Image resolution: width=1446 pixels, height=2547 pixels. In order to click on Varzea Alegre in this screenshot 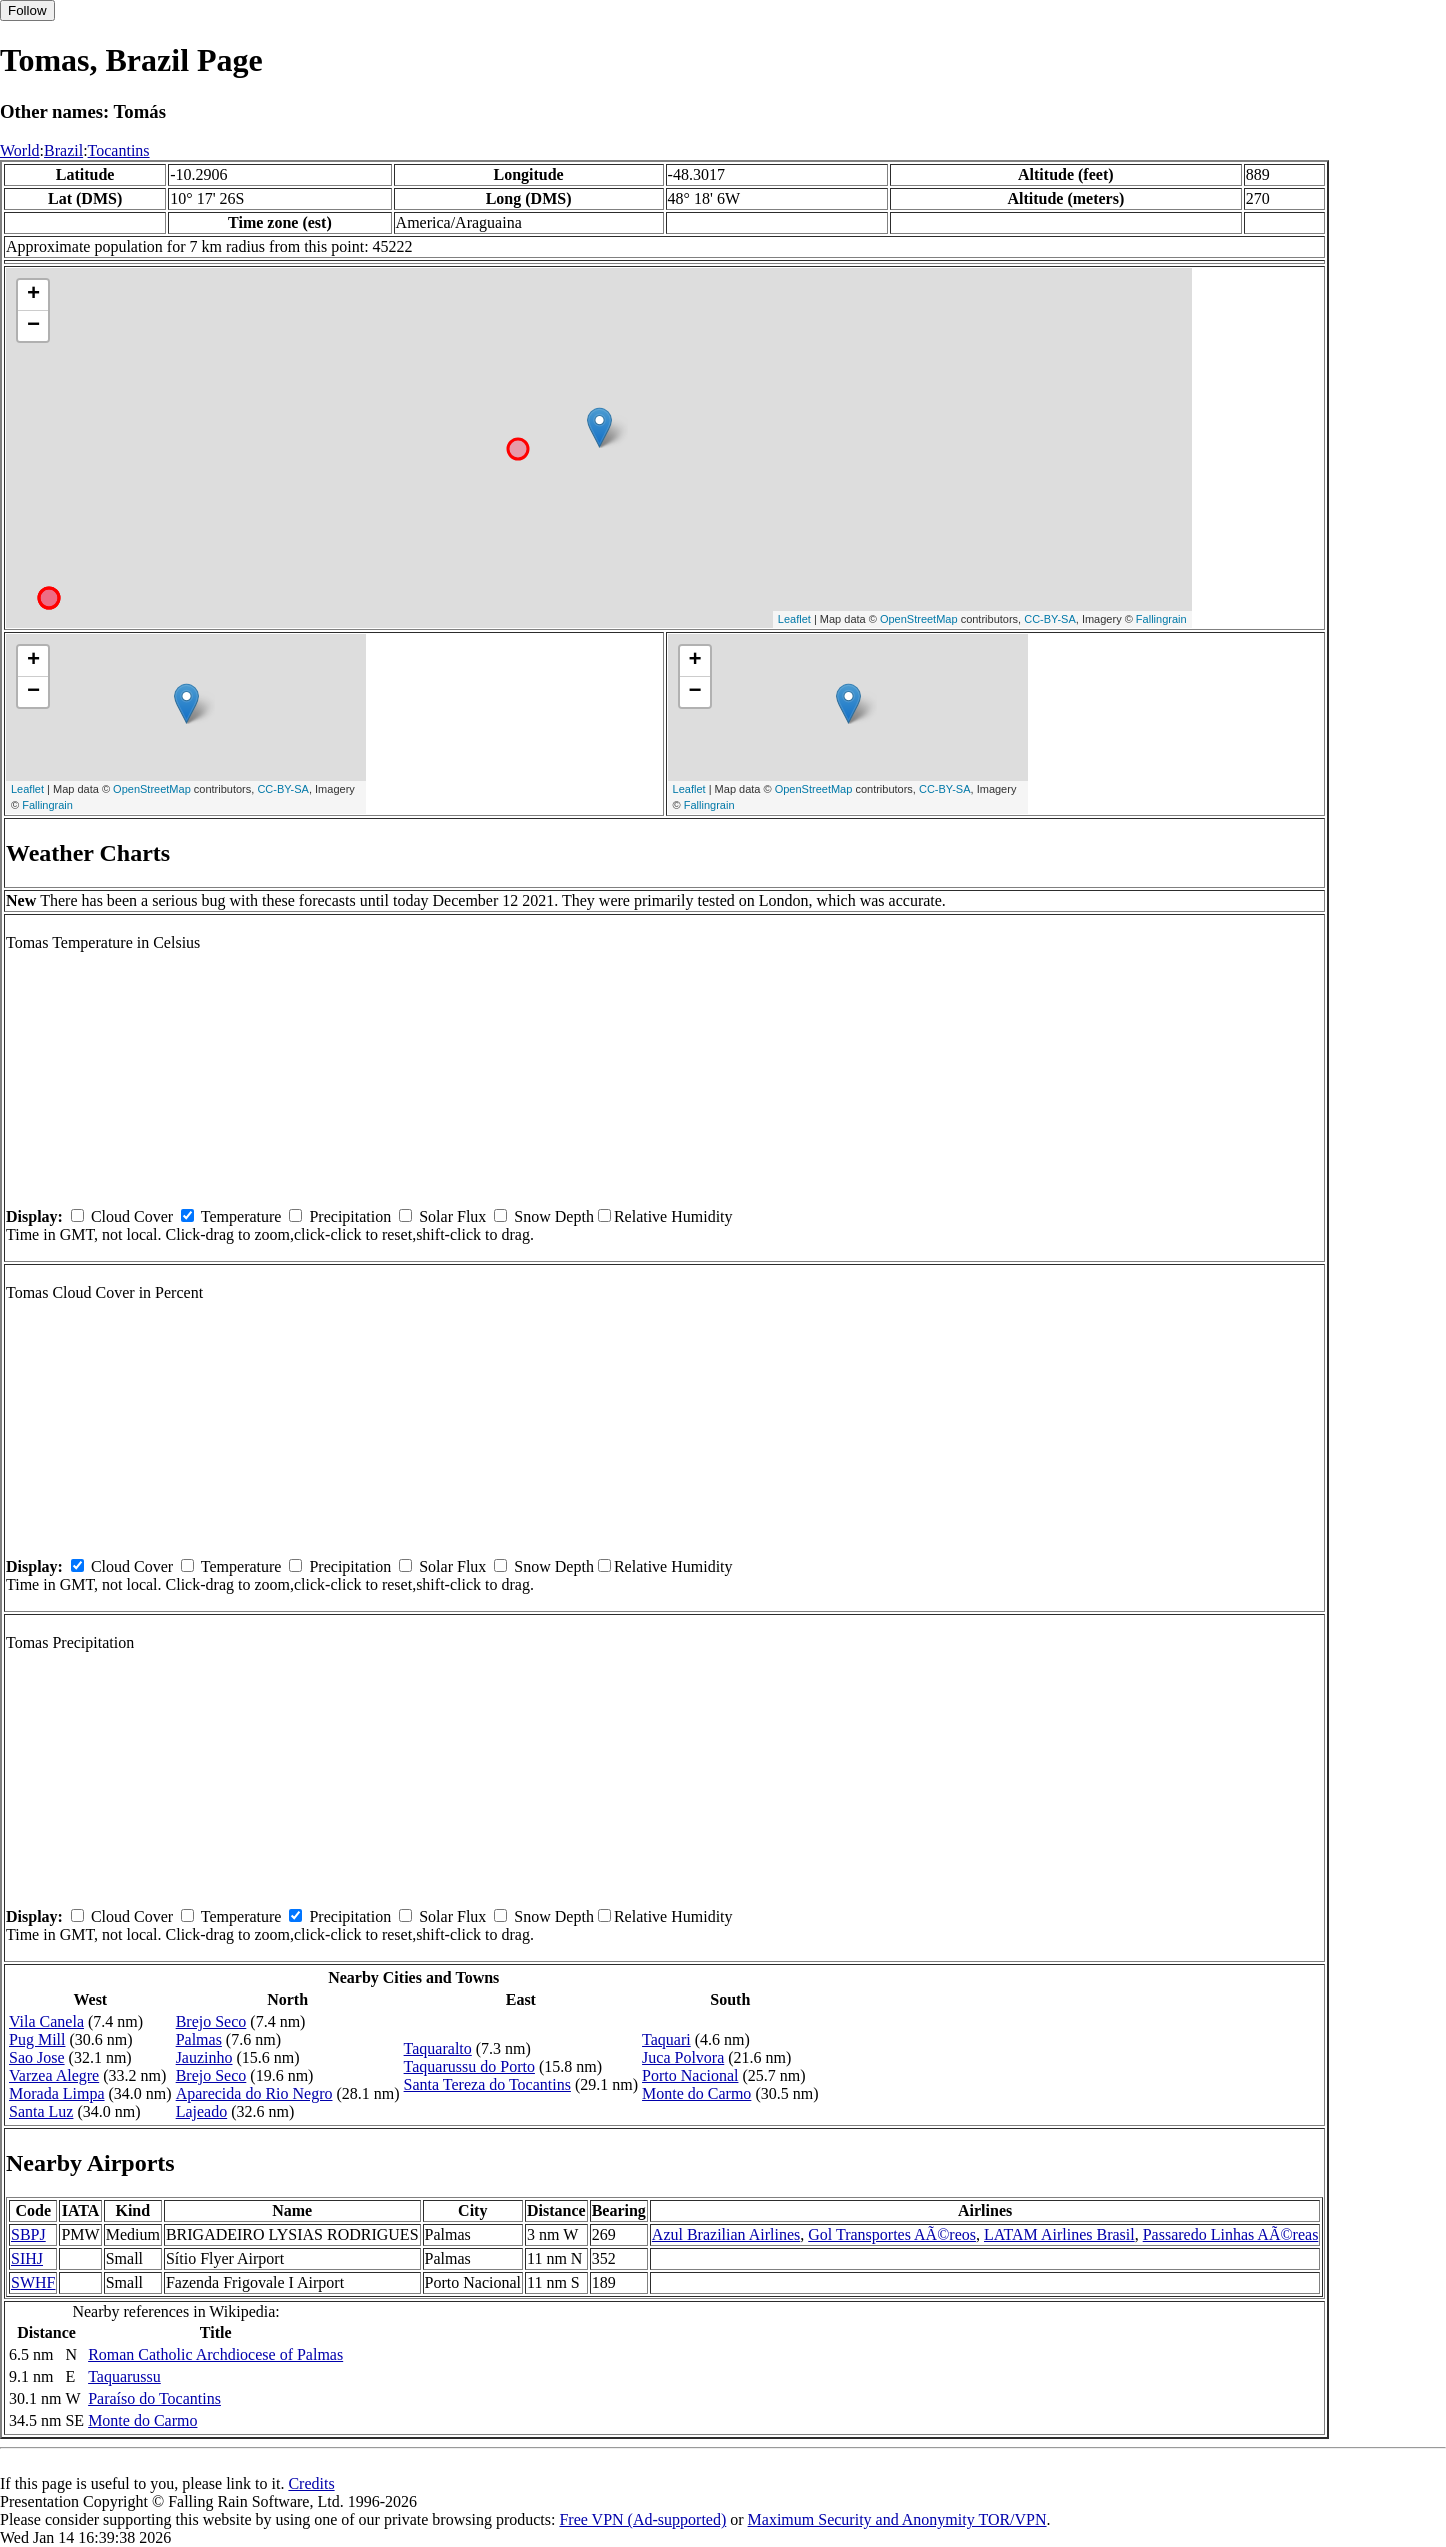, I will do `click(54, 2075)`.